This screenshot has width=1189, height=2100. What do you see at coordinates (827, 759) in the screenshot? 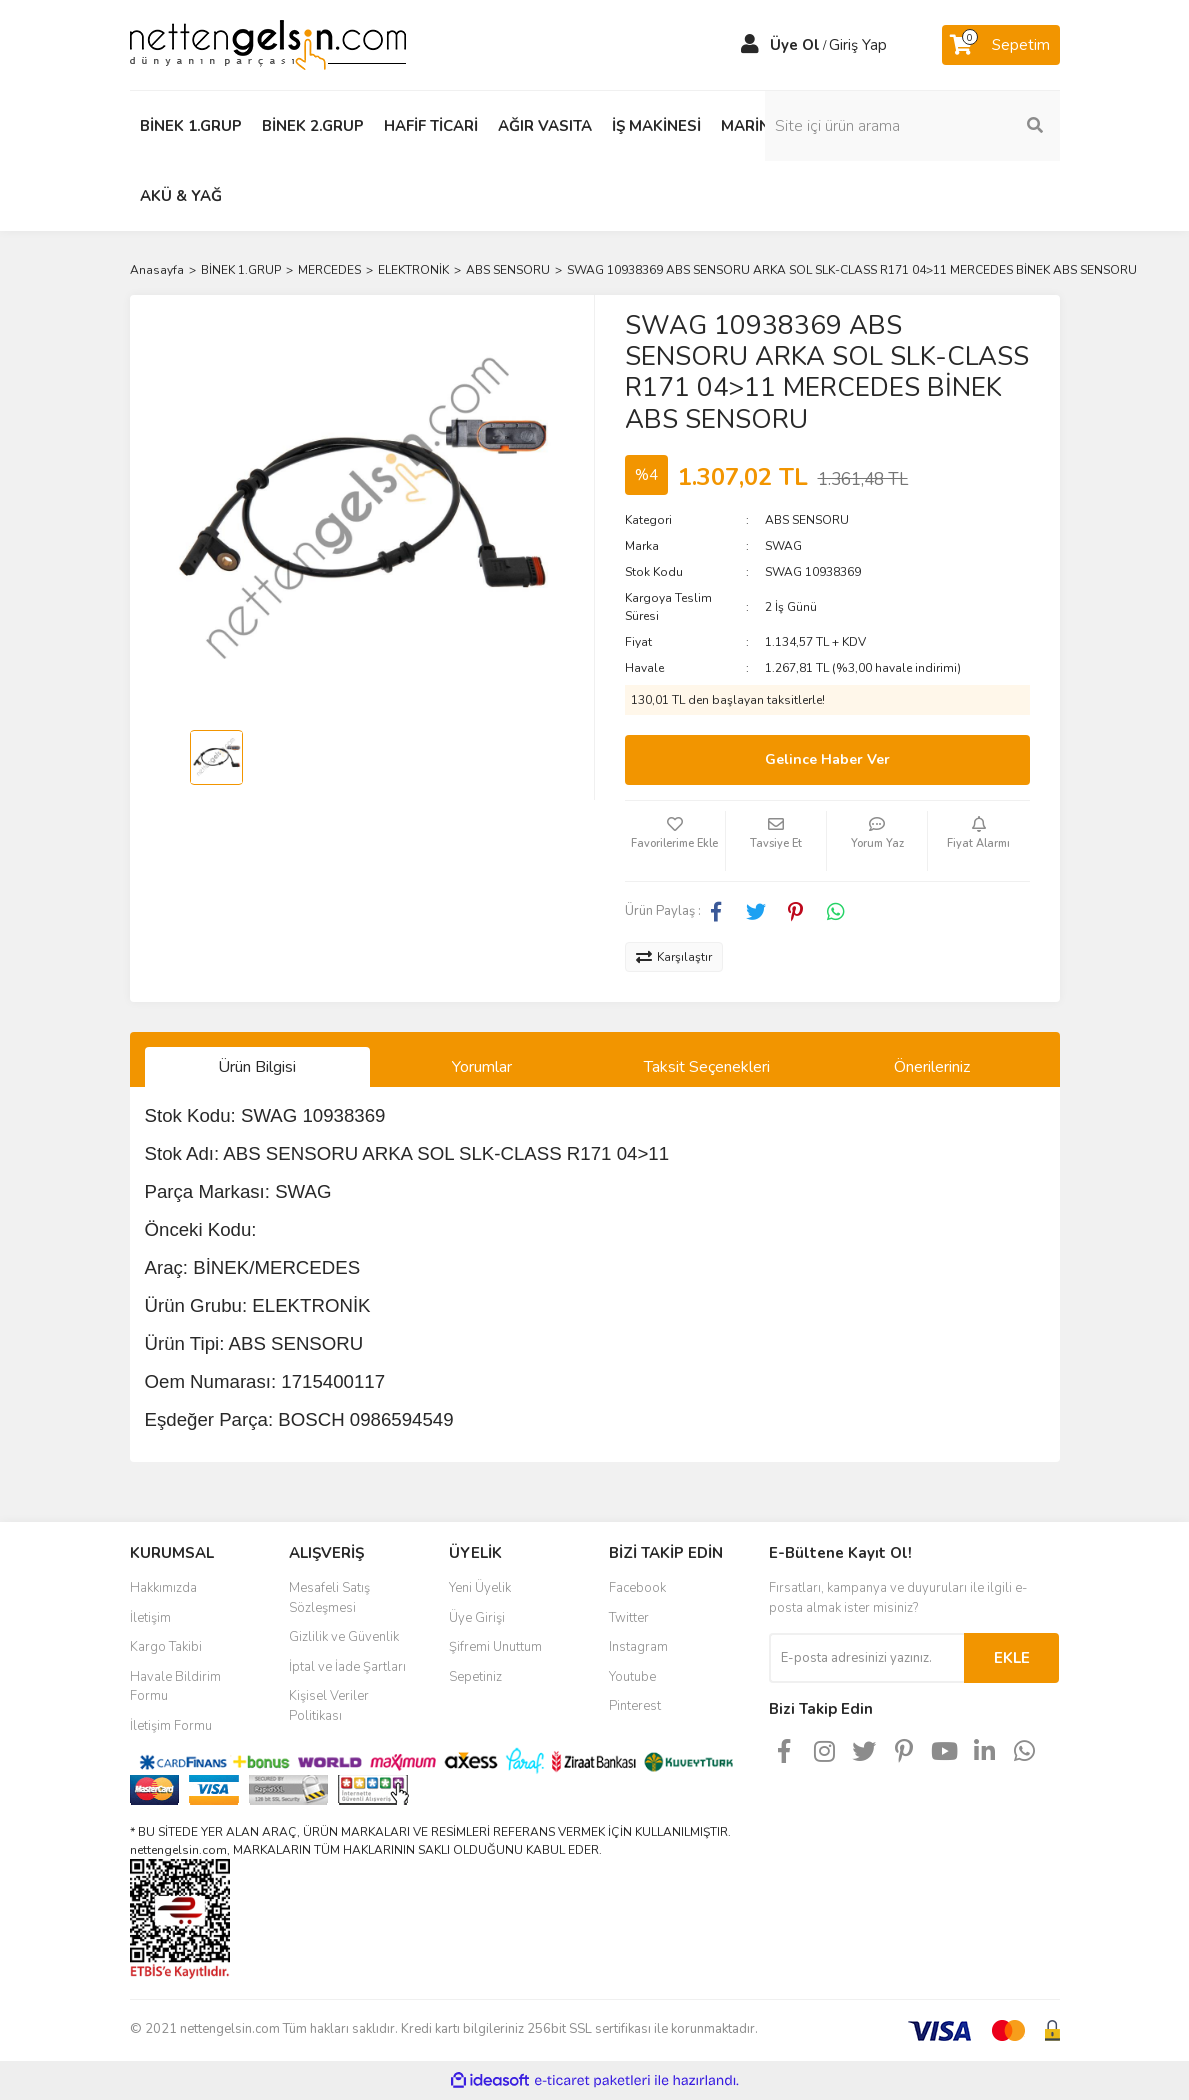
I see `Gelince Haber Ver` at bounding box center [827, 759].